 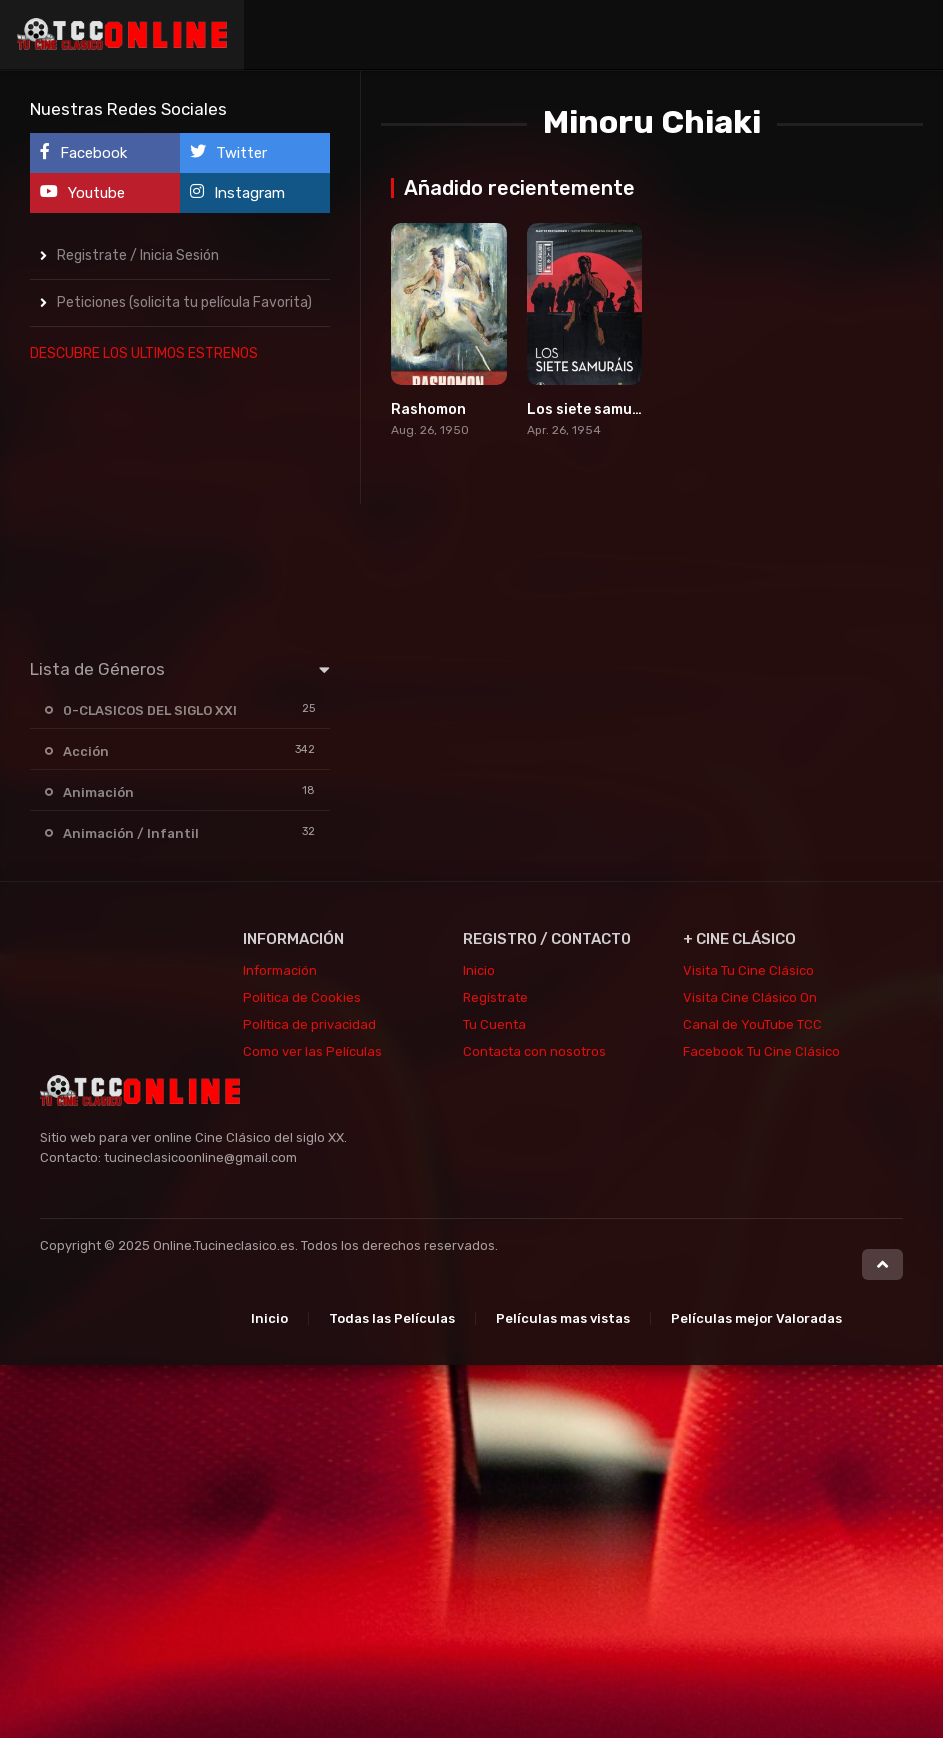 I want to click on Animación / Infantil, so click(x=131, y=833).